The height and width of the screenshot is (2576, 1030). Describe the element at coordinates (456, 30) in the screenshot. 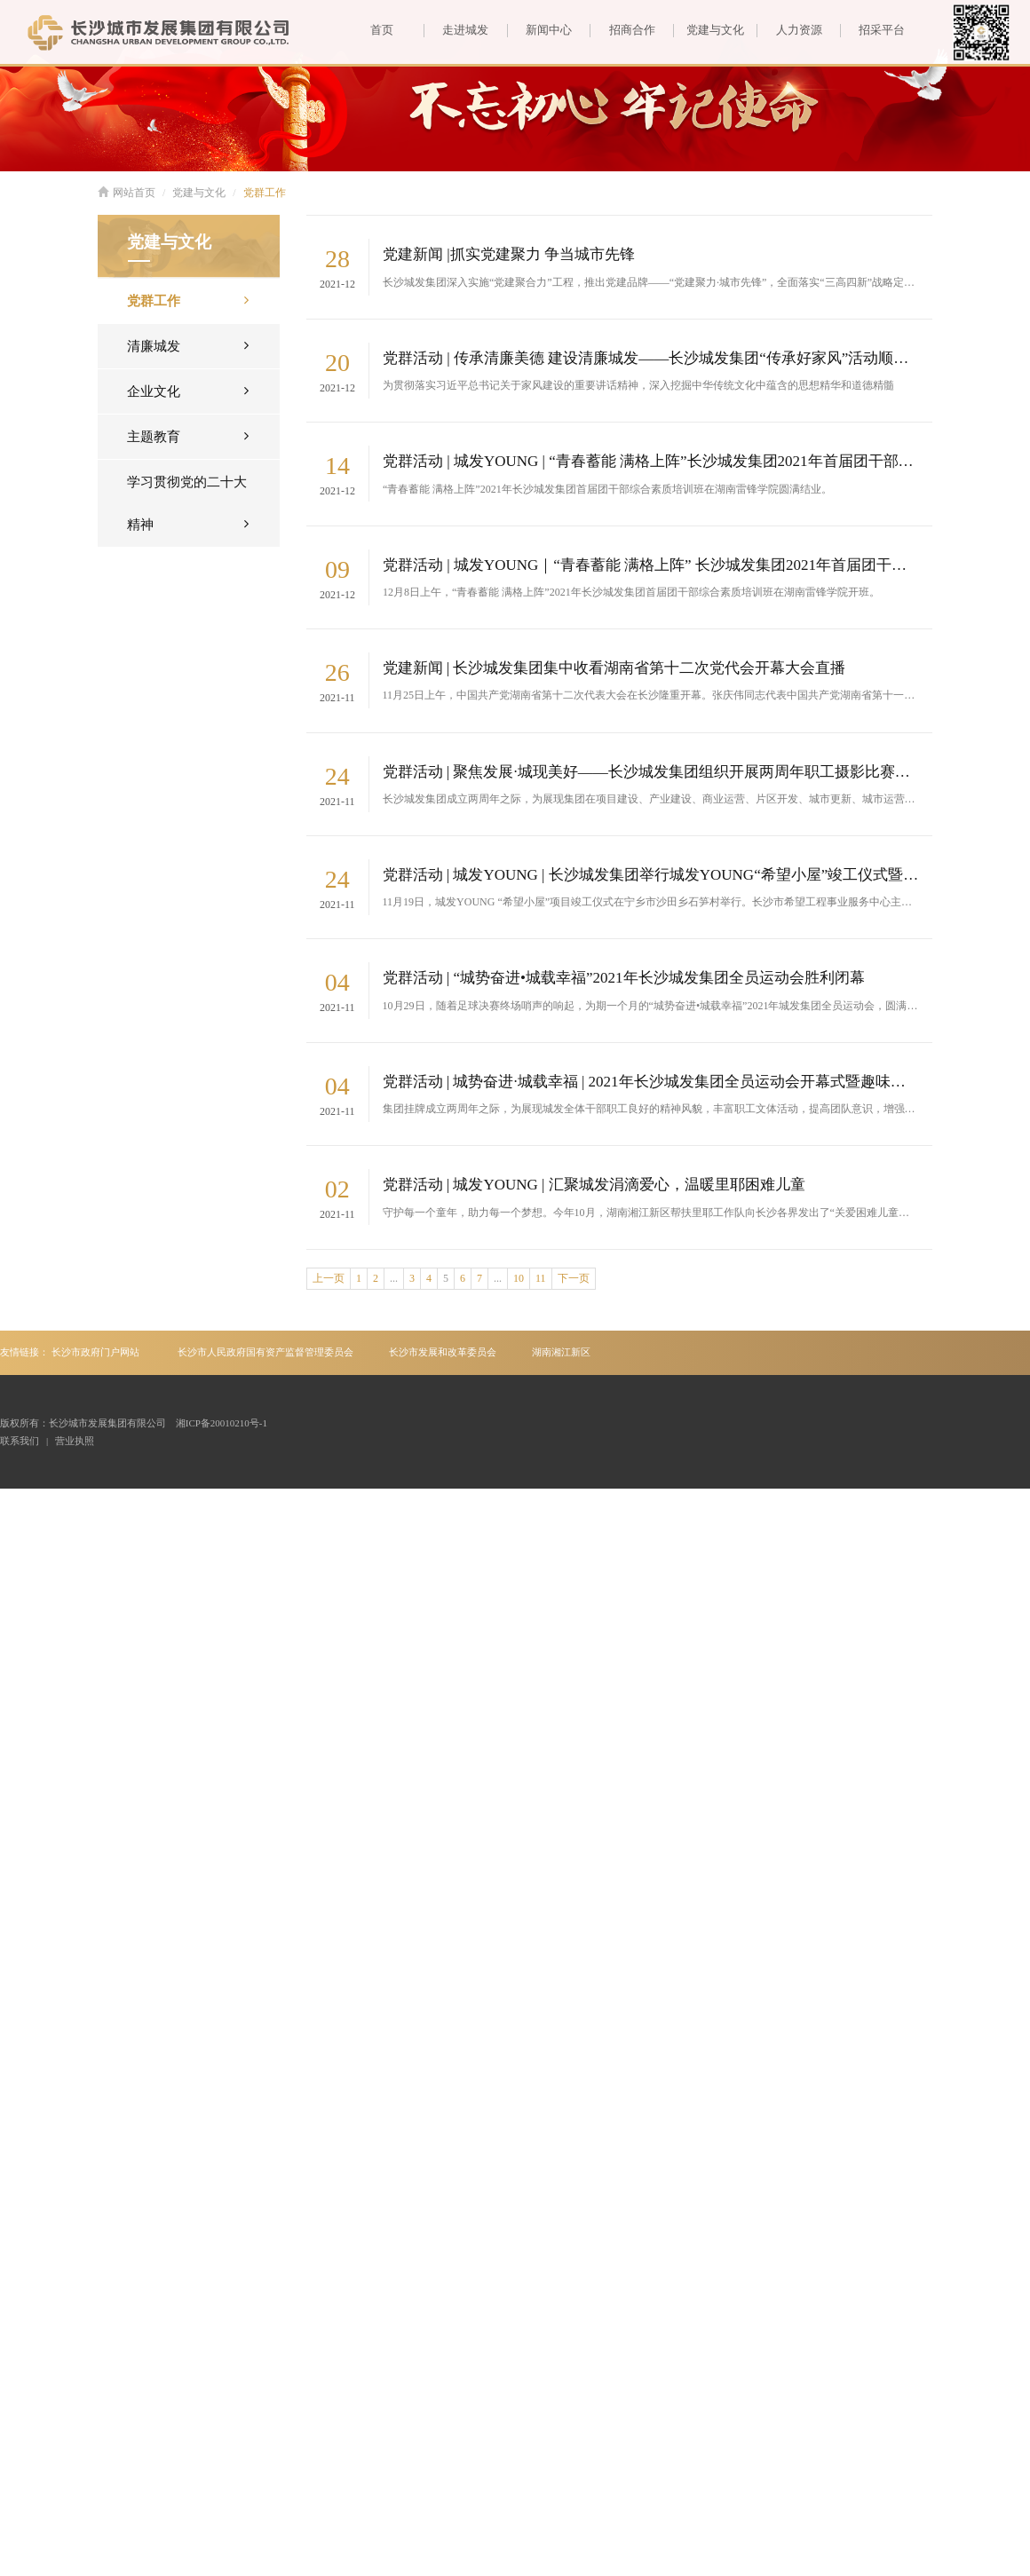

I see `走进城发` at that location.